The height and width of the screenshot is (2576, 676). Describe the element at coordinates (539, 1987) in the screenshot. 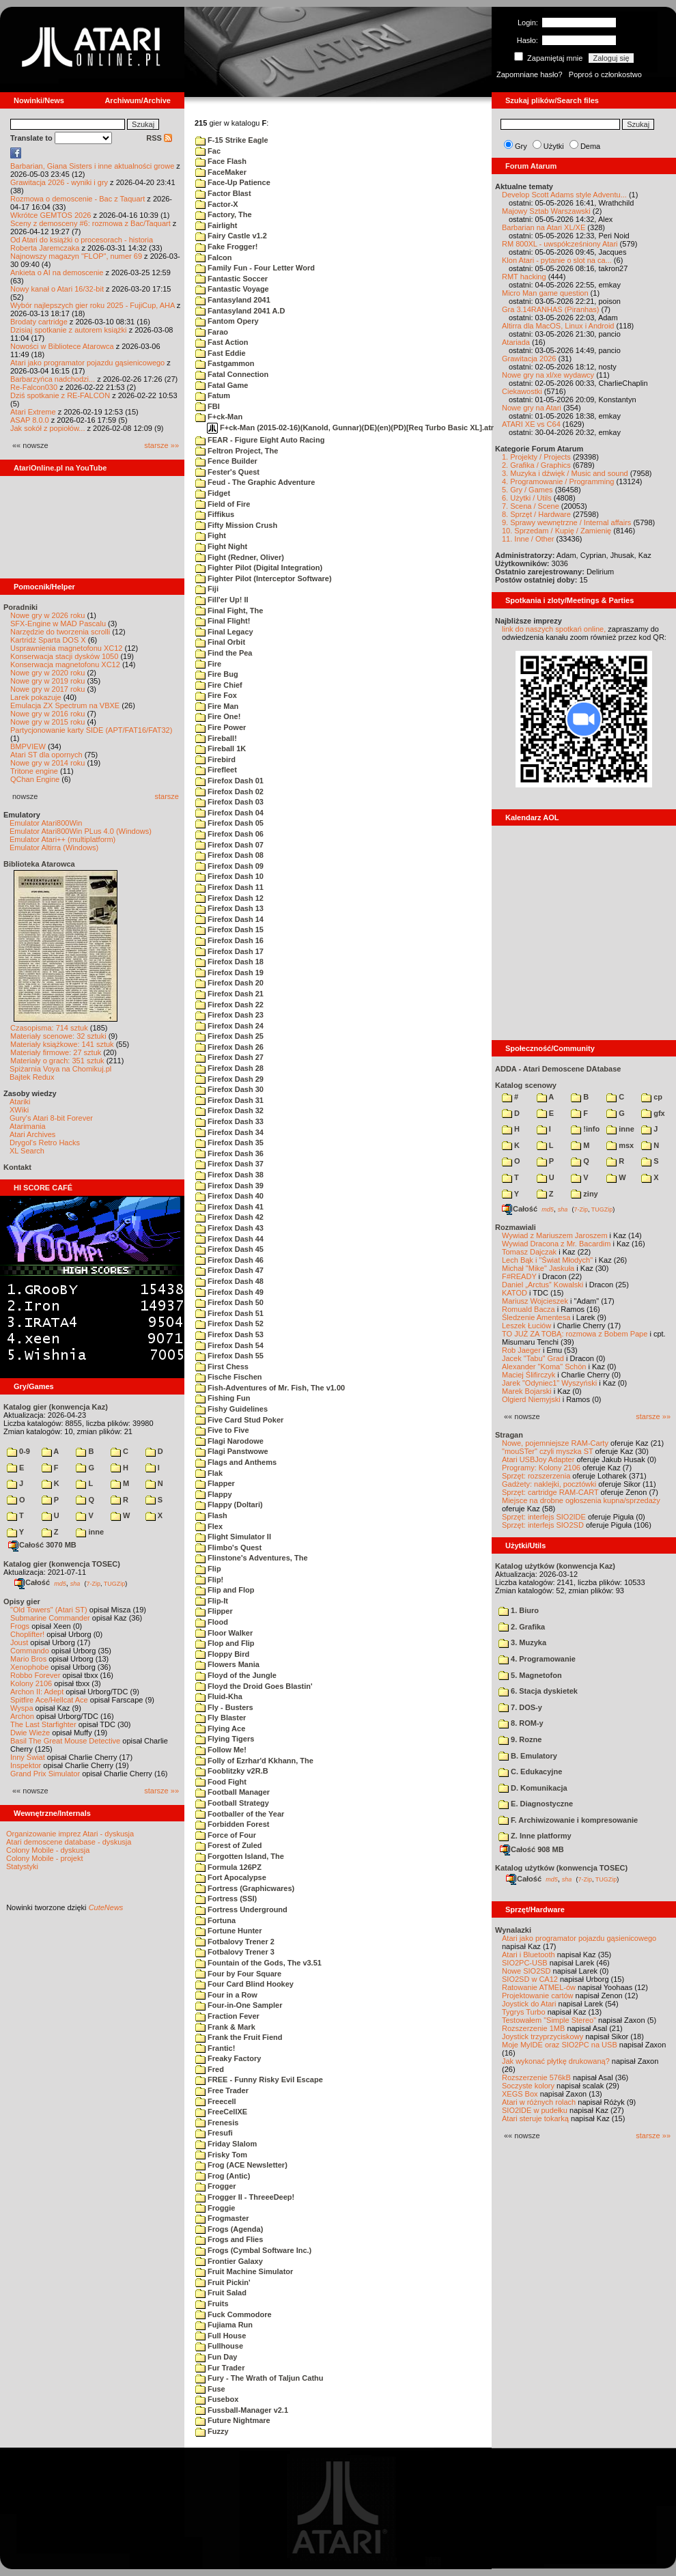

I see `Ratowanie ATMEL-ów` at that location.